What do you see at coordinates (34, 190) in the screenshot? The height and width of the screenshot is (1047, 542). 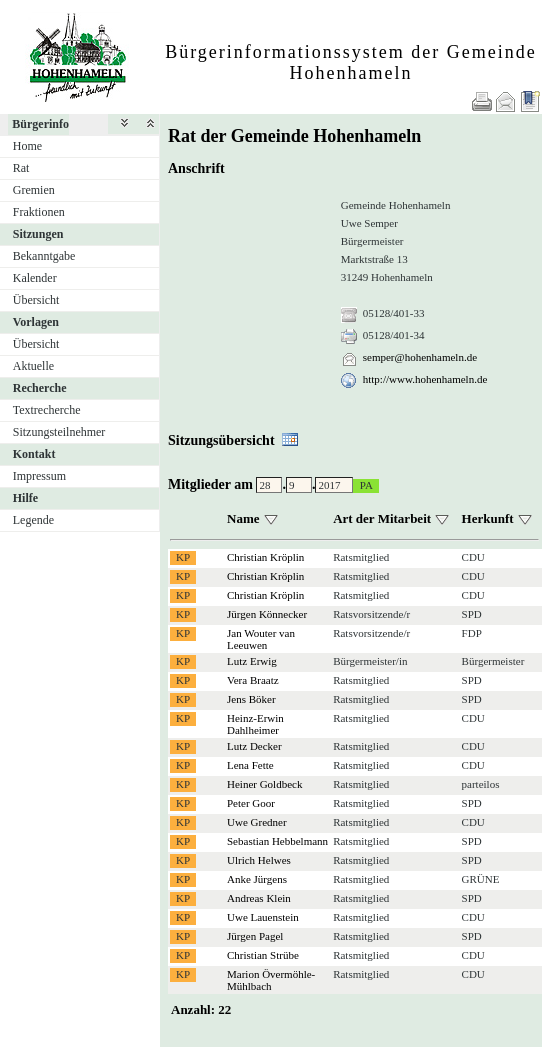 I see `Gremien` at bounding box center [34, 190].